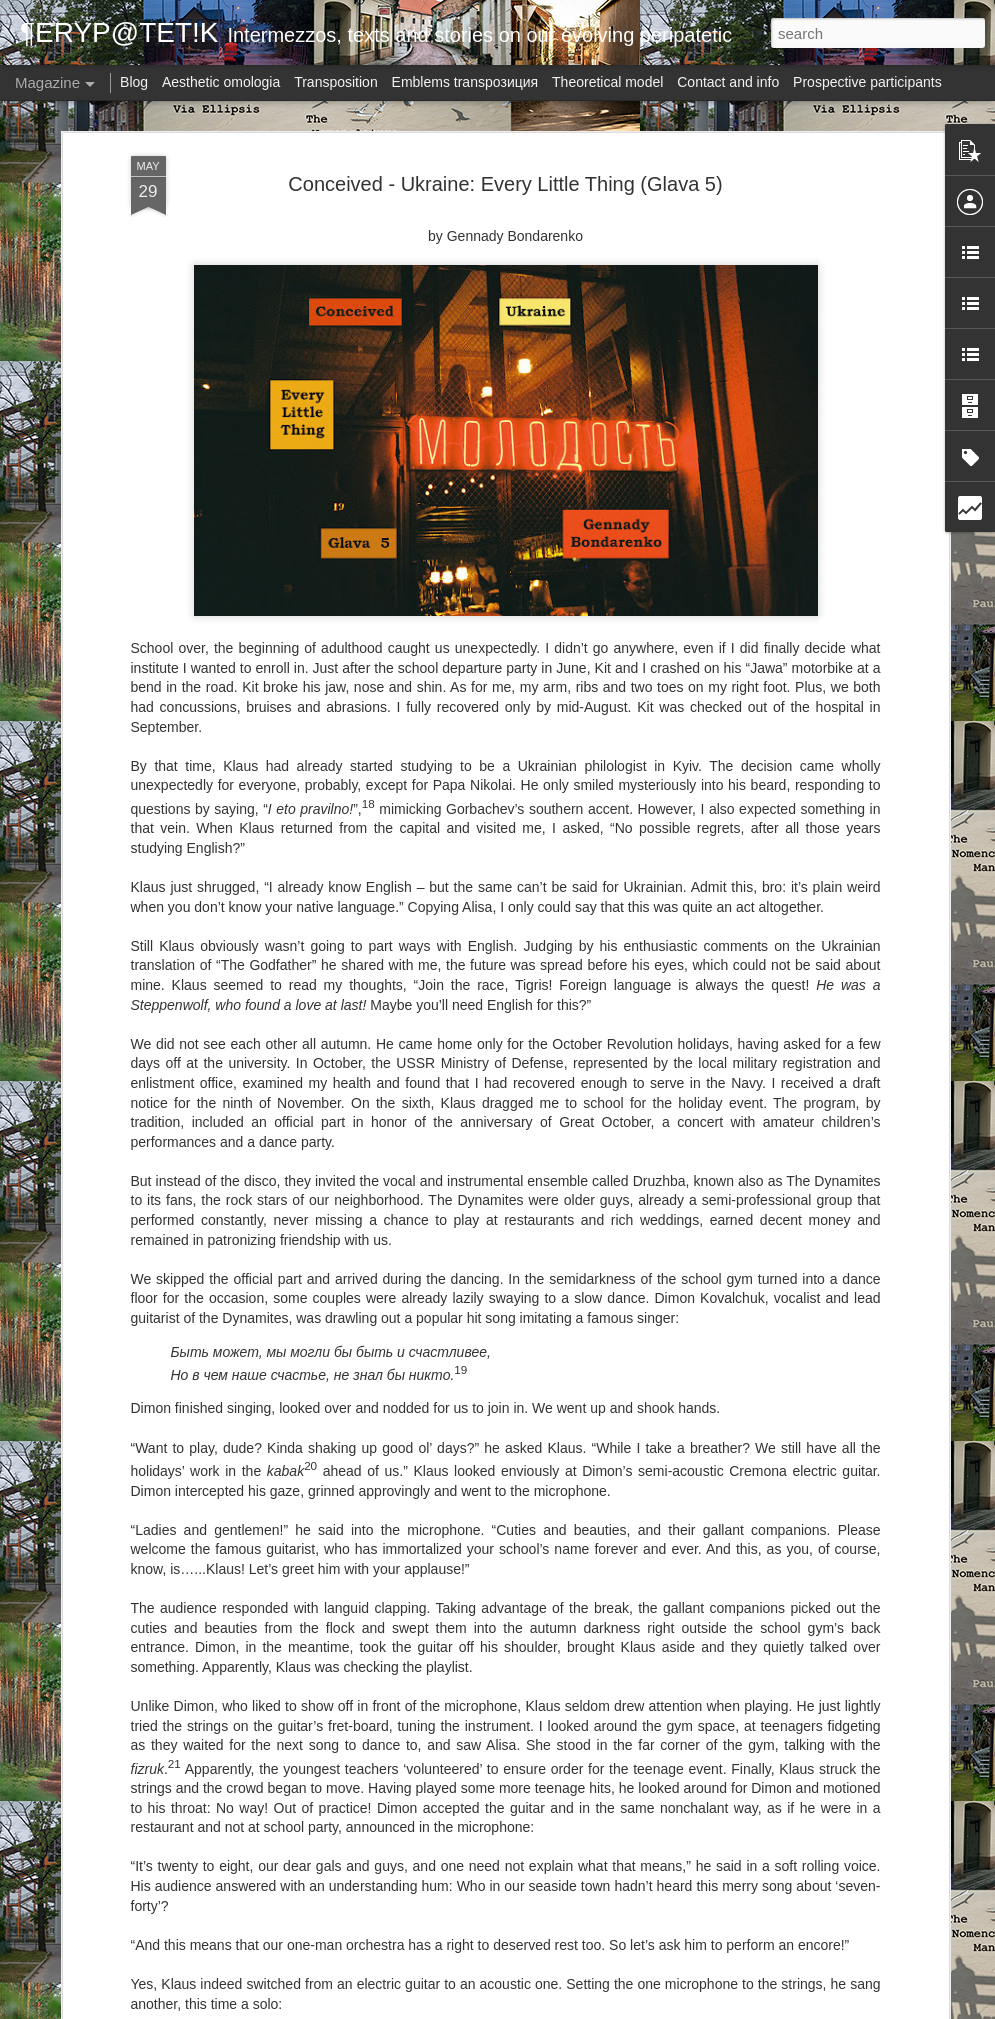  What do you see at coordinates (598, 2008) in the screenshot?
I see `Blogger` at bounding box center [598, 2008].